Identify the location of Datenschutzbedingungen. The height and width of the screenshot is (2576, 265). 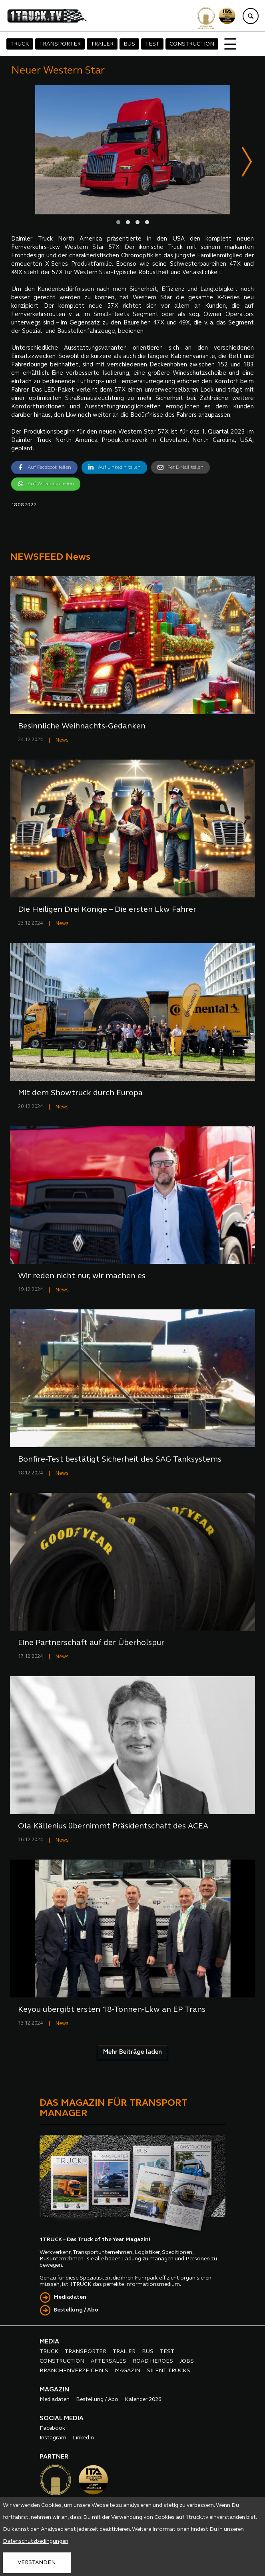
(35, 2541).